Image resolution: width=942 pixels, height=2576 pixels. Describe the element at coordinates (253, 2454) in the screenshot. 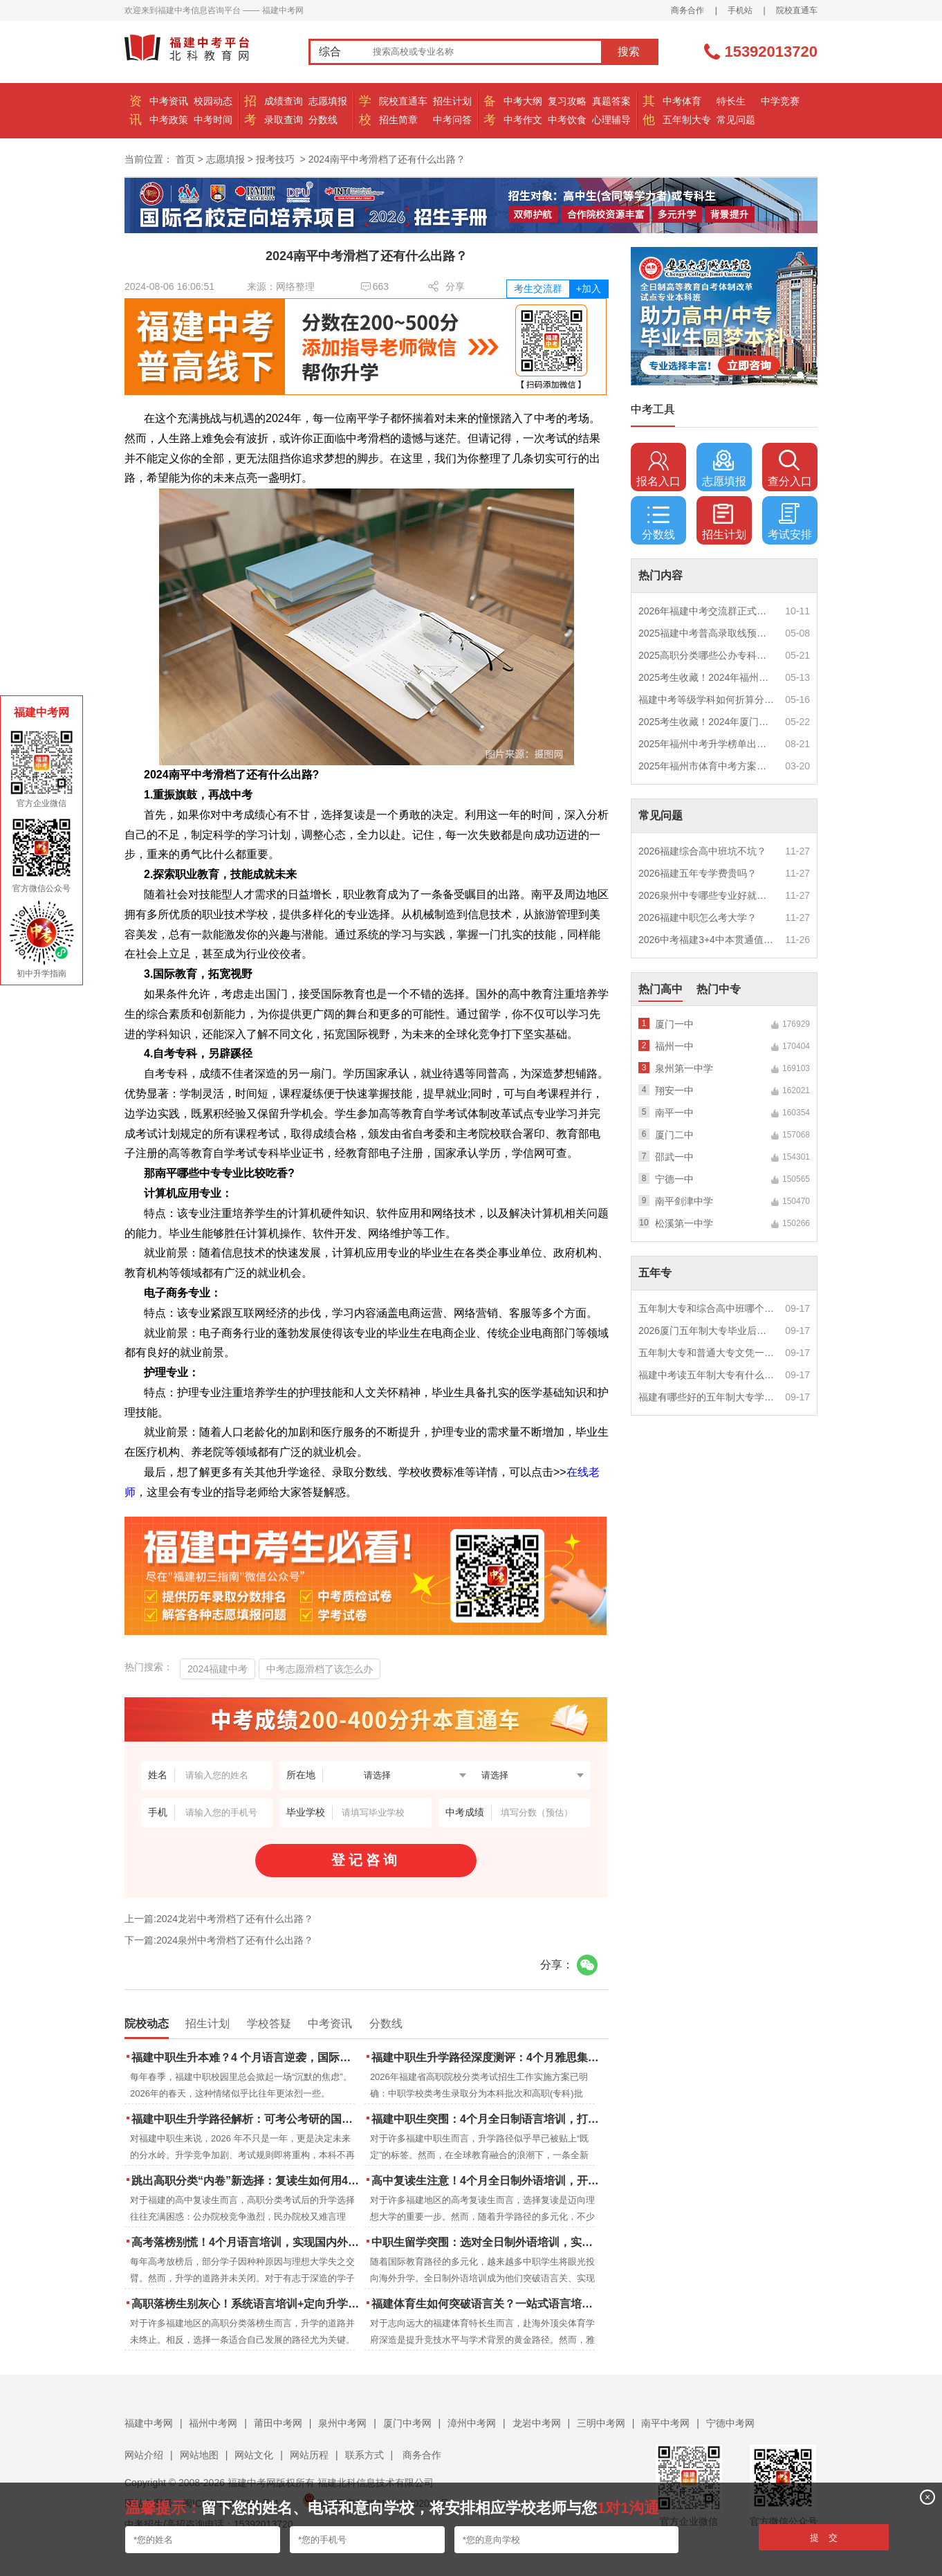

I see `网站文化` at that location.